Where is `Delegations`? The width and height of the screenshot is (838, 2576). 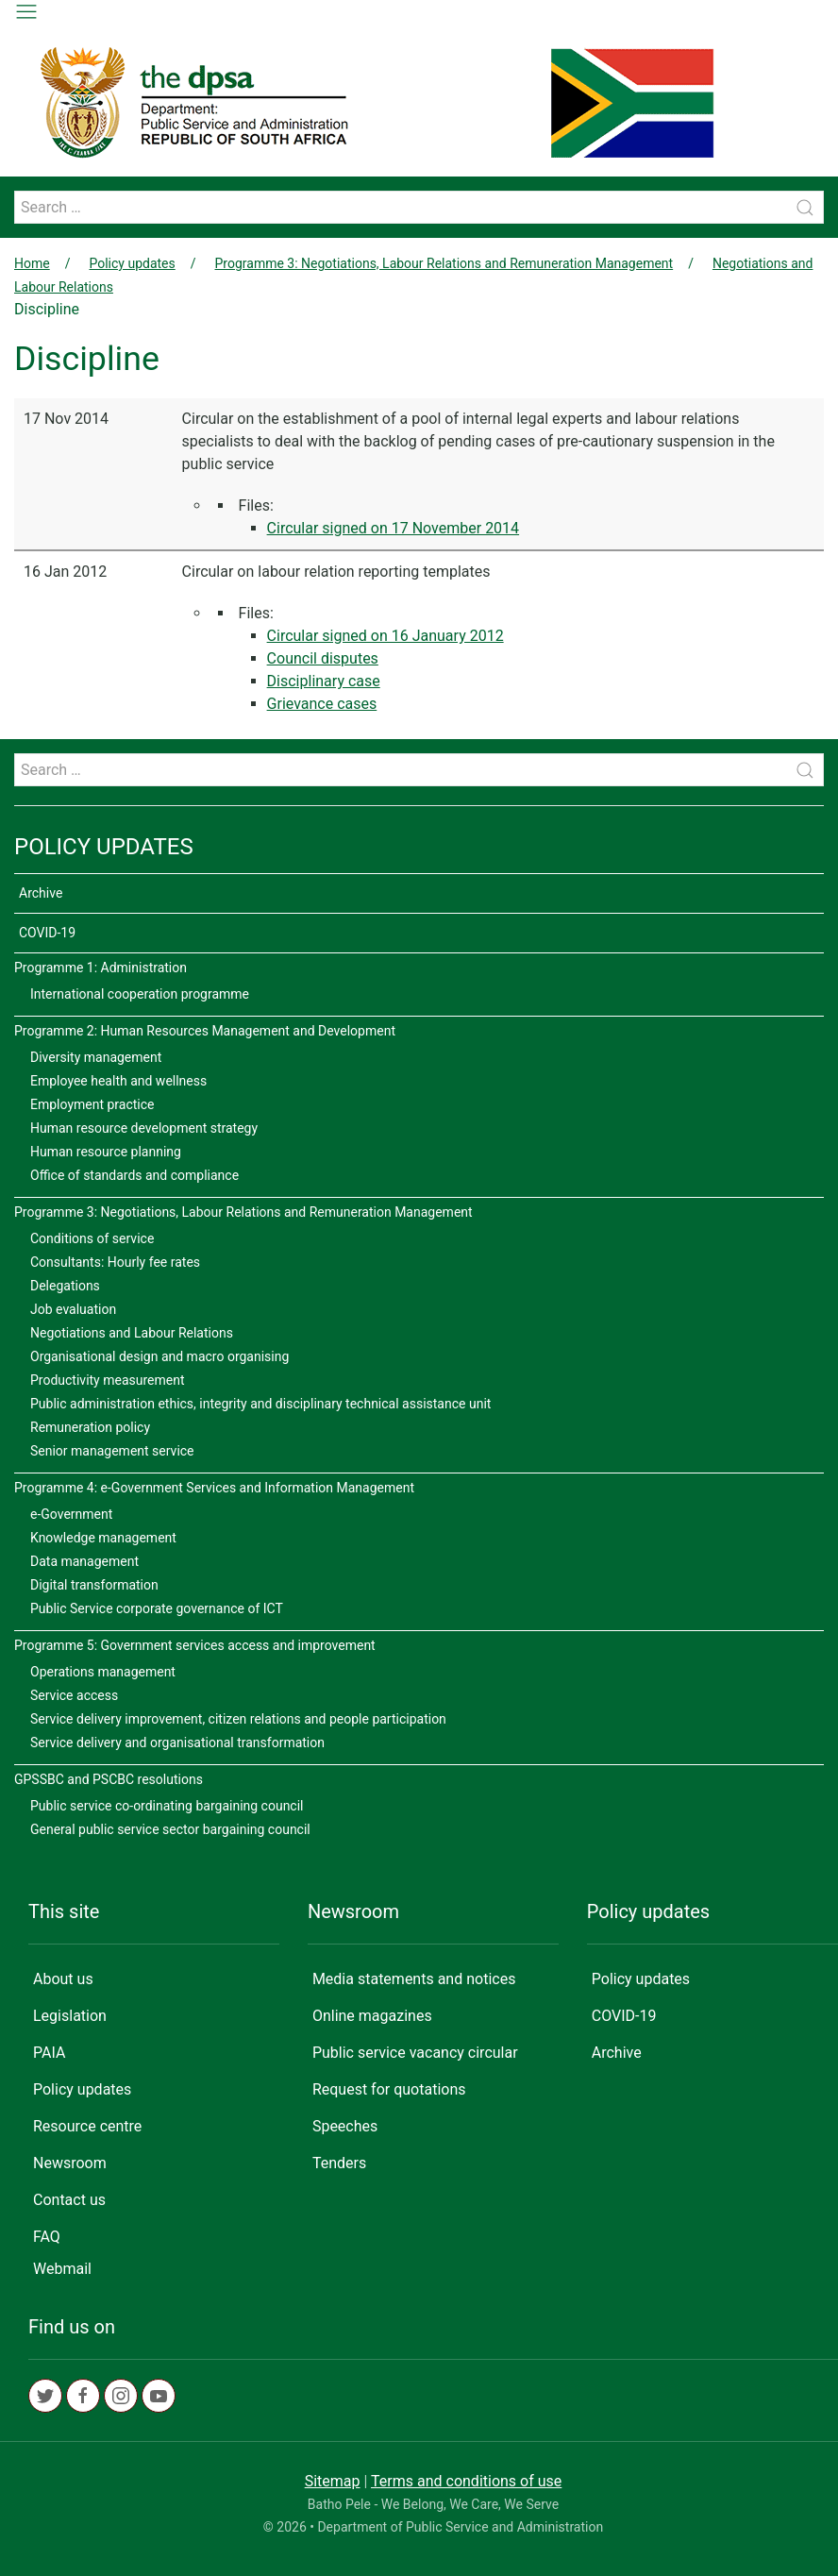 Delegations is located at coordinates (65, 1285).